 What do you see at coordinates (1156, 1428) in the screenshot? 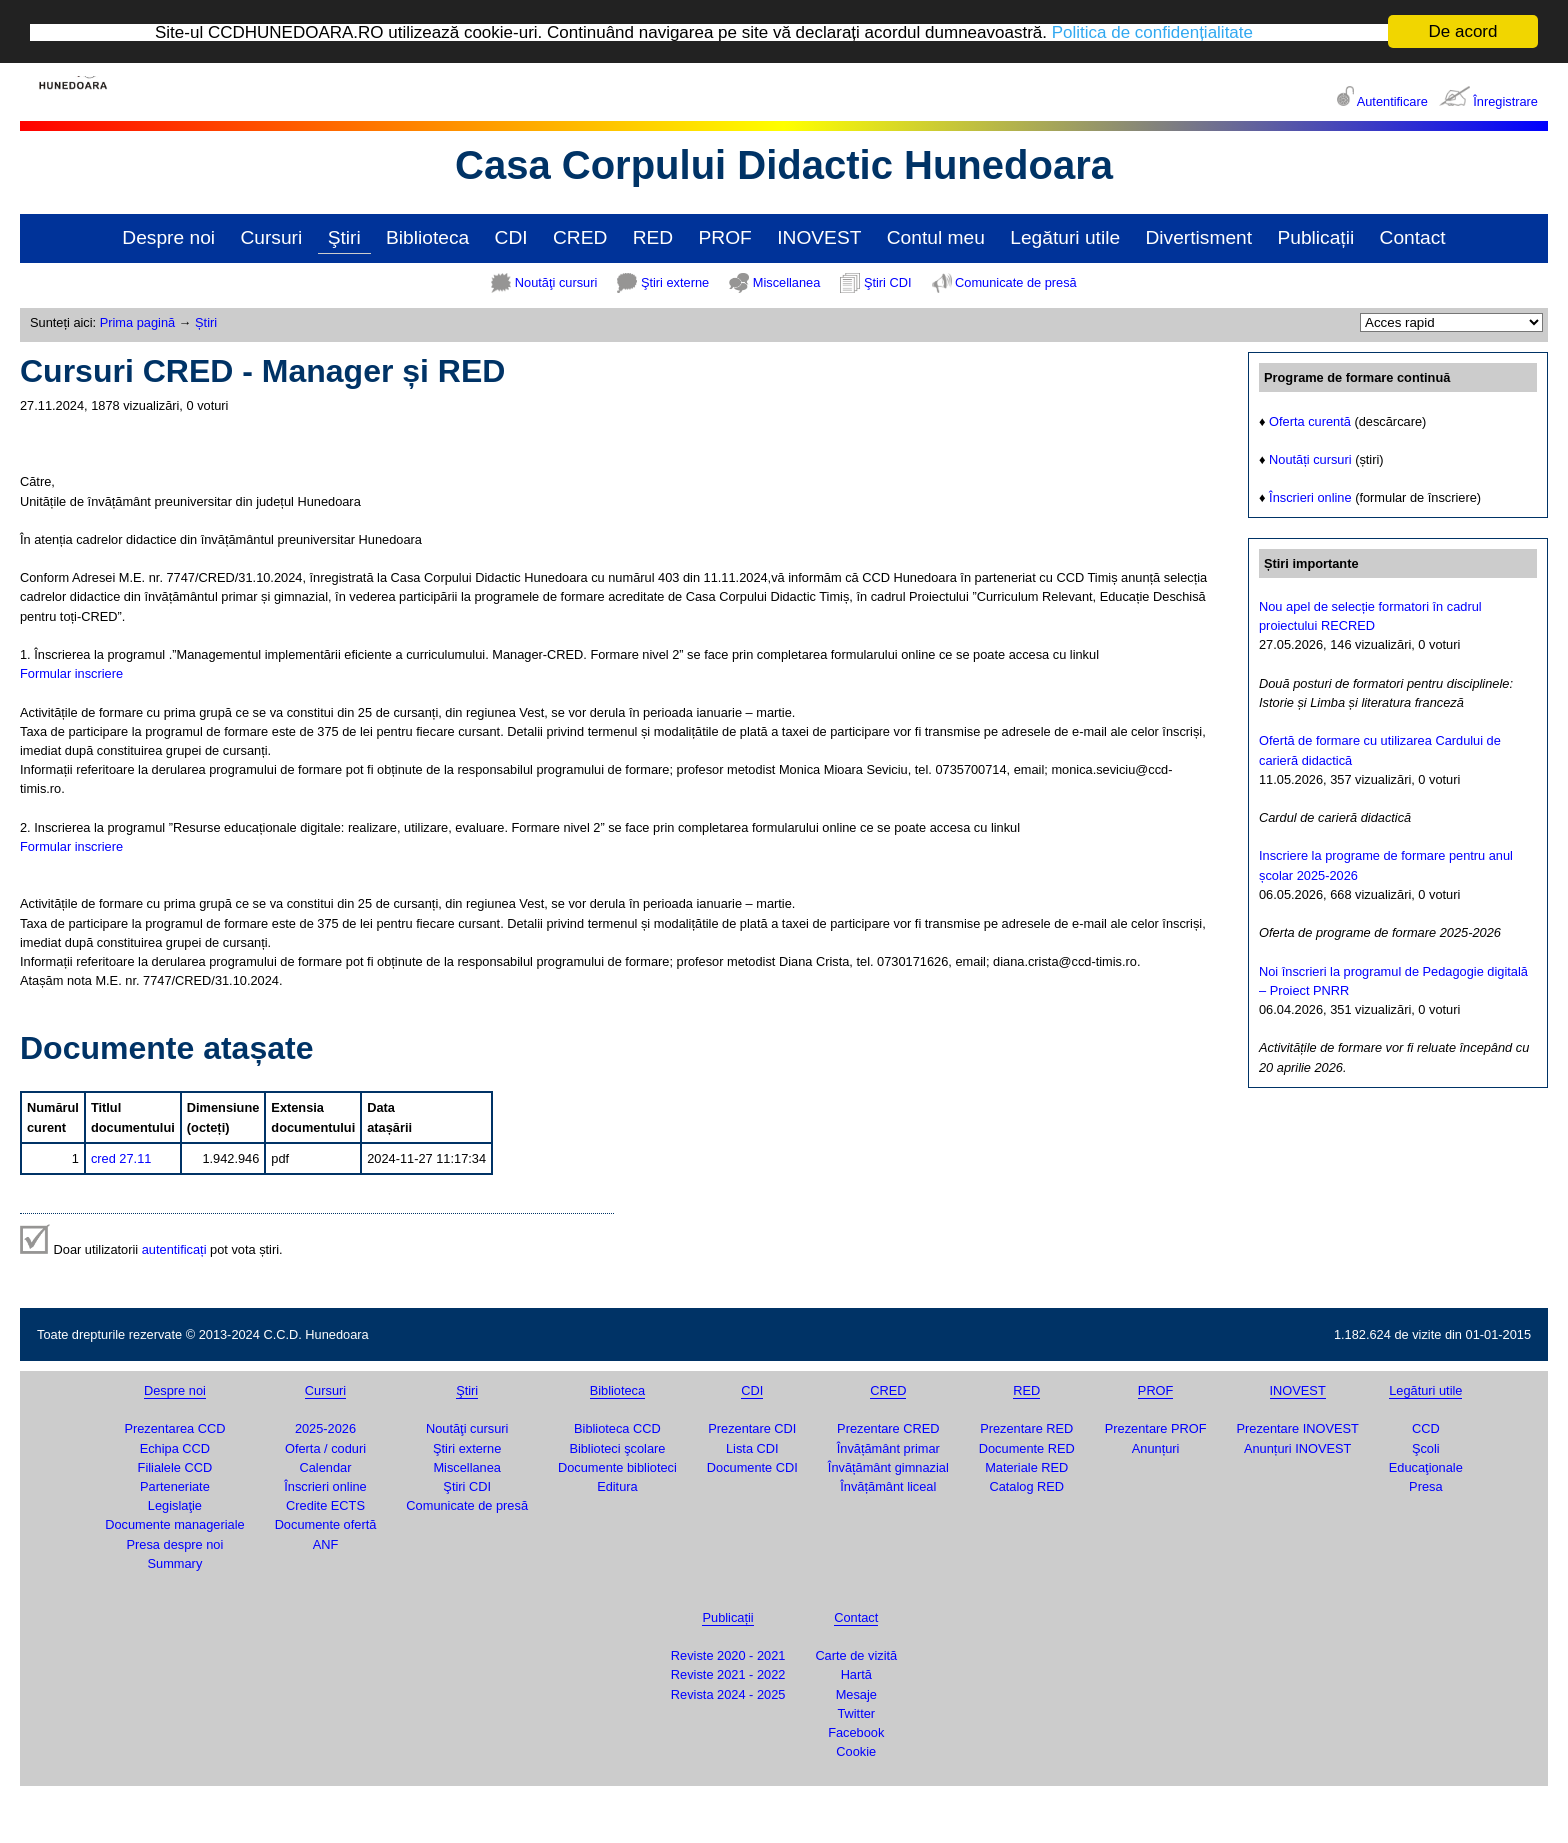
I see `Prezentare PROF` at bounding box center [1156, 1428].